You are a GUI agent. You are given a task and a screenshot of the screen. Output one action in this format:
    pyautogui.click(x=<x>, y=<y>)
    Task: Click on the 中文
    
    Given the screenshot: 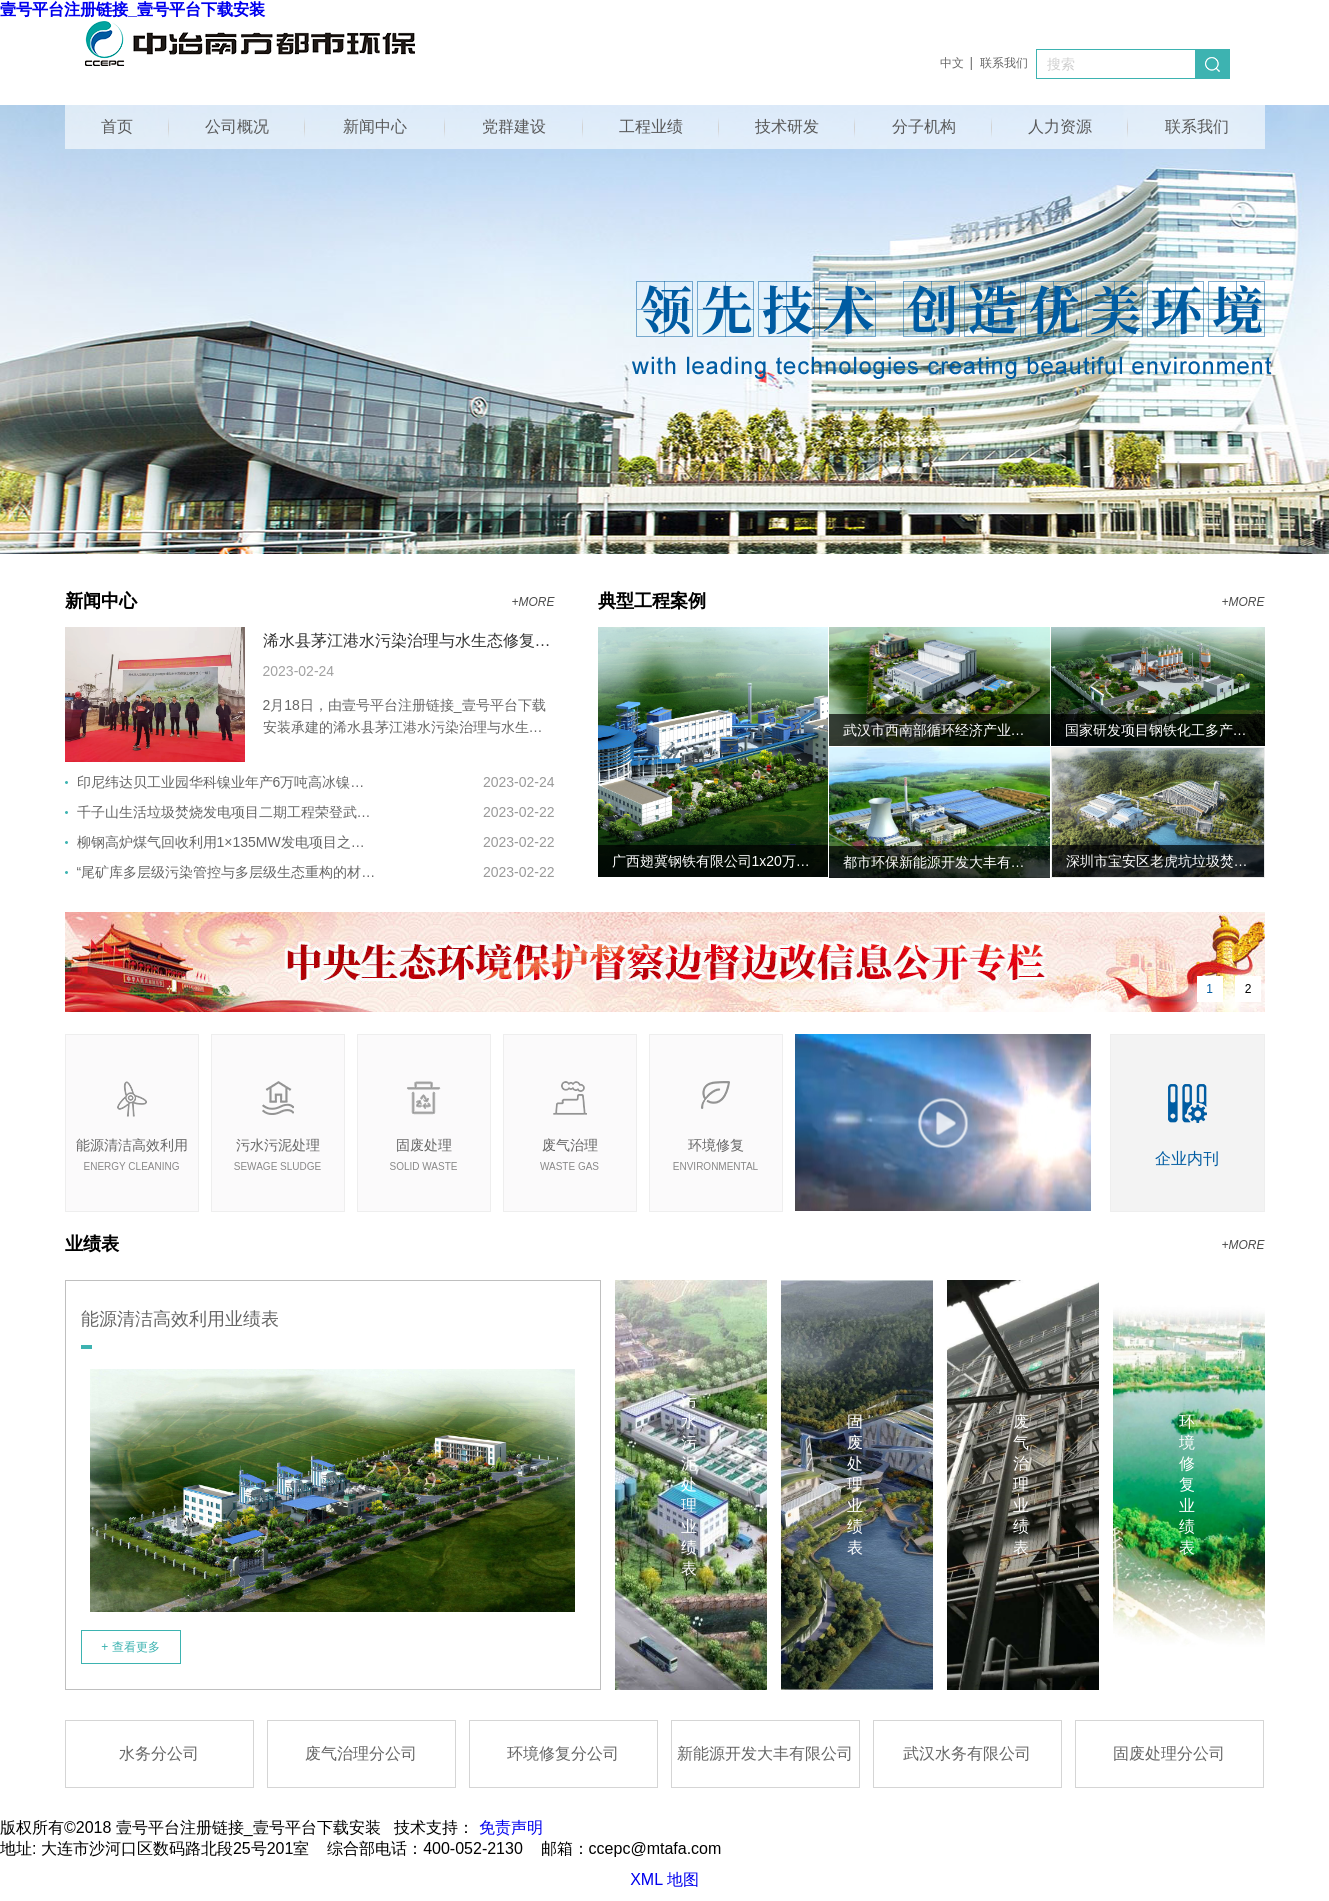 What is the action you would take?
    pyautogui.click(x=952, y=63)
    